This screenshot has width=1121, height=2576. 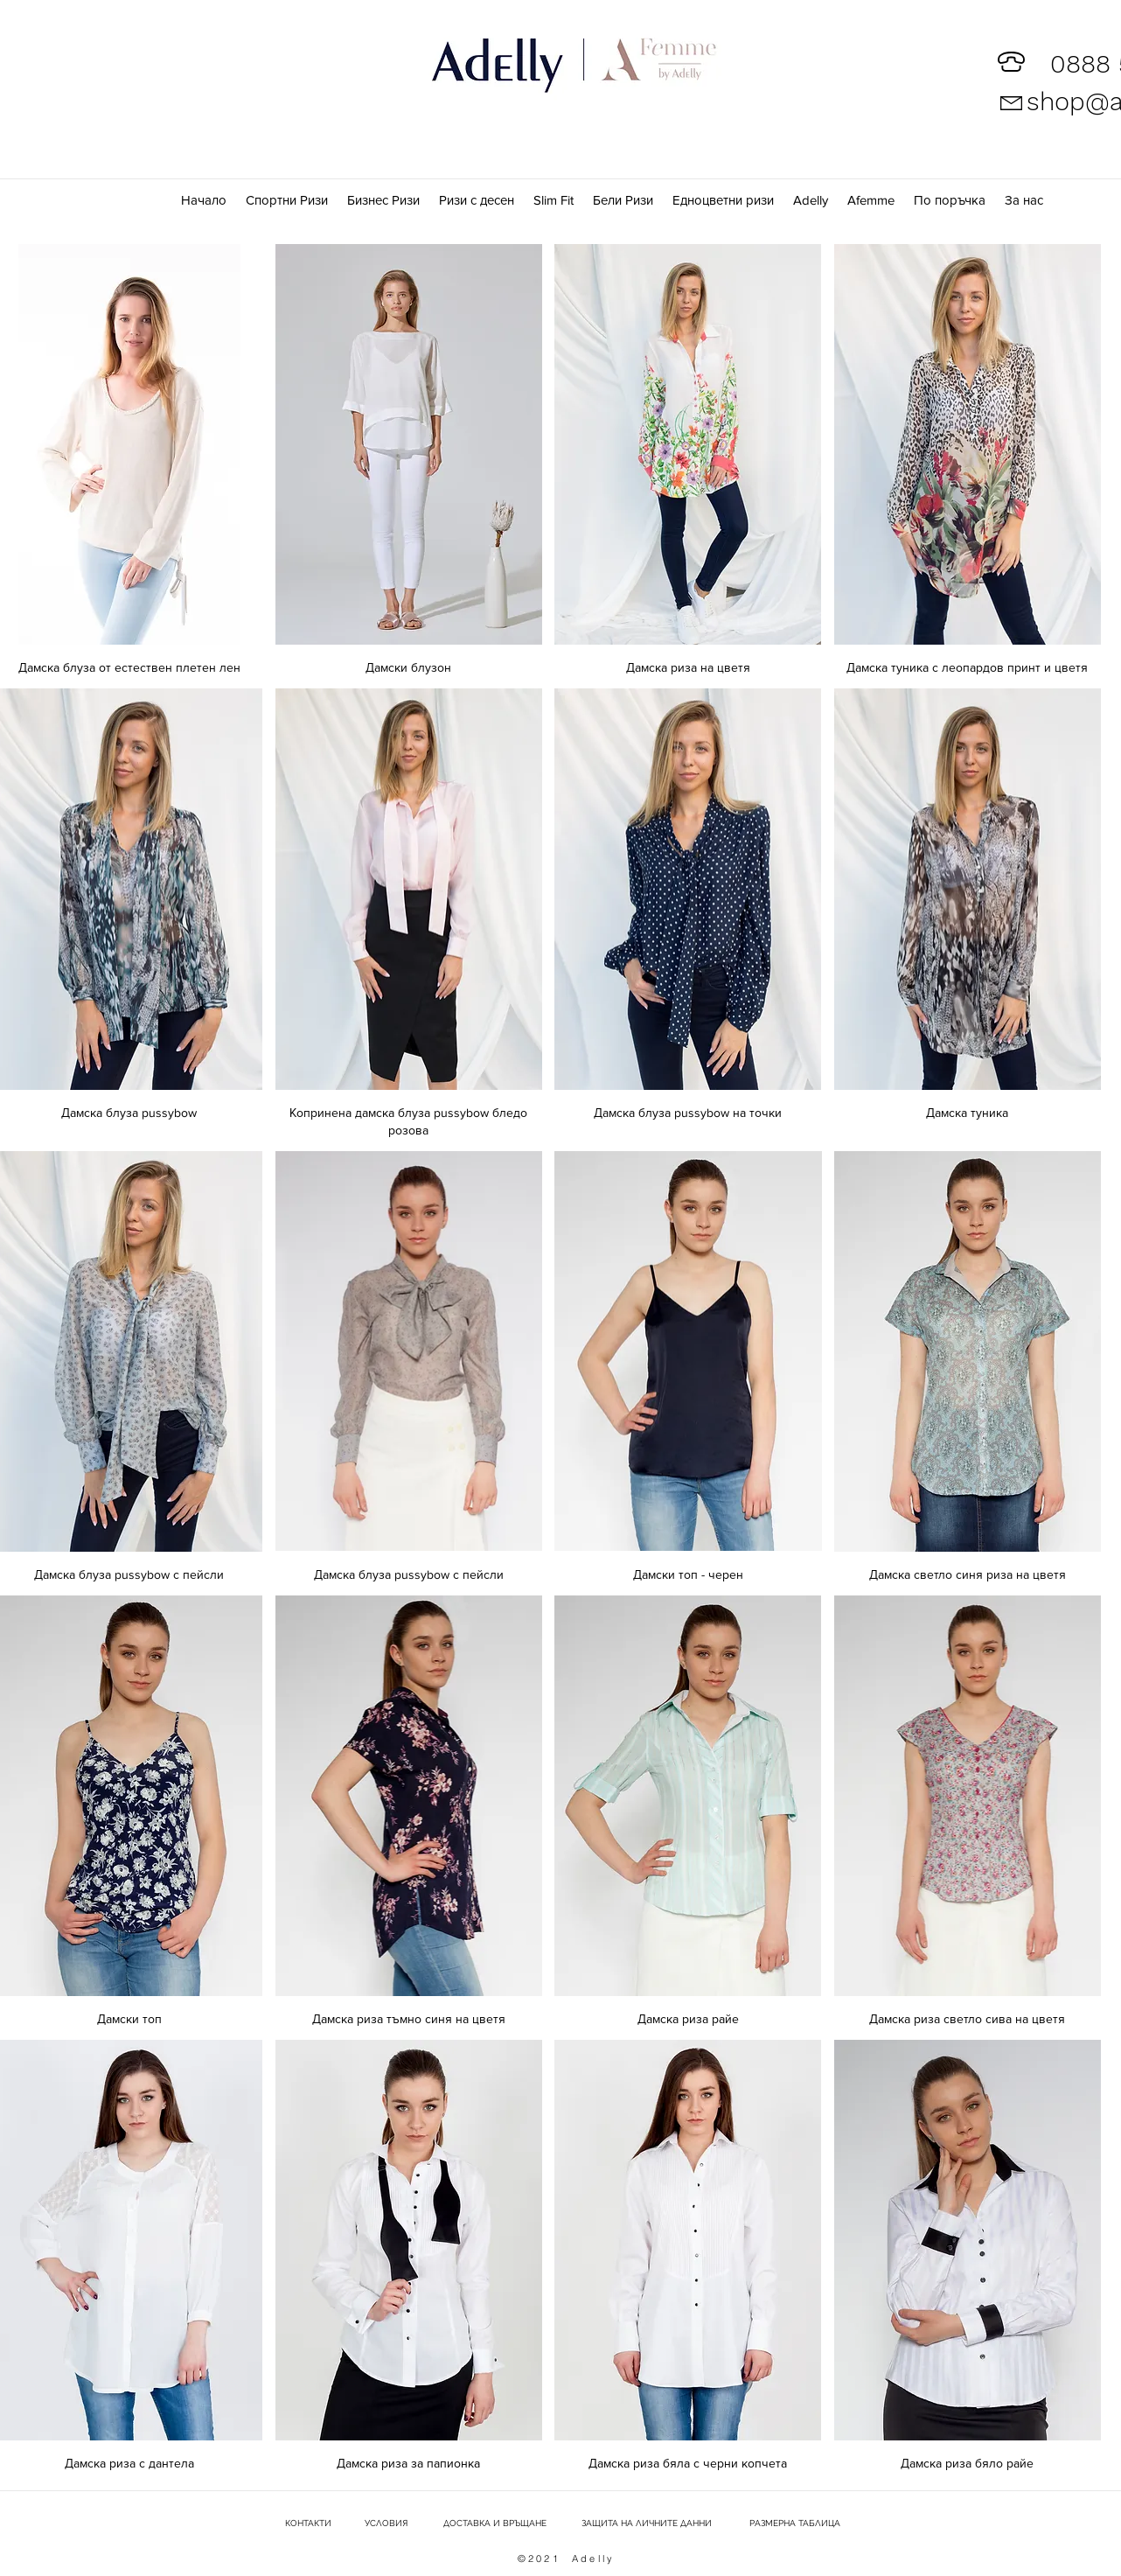 I want to click on [ЗАЩИТА НА ЛИЧНИТЕ ДАННИ], so click(x=646, y=2523).